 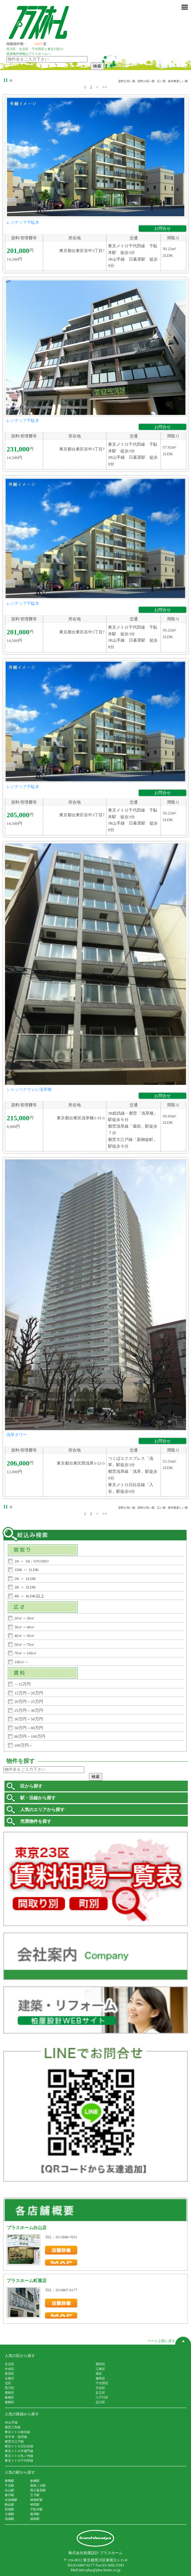 What do you see at coordinates (25, 1653) in the screenshot?
I see `70㎡～100㎡` at bounding box center [25, 1653].